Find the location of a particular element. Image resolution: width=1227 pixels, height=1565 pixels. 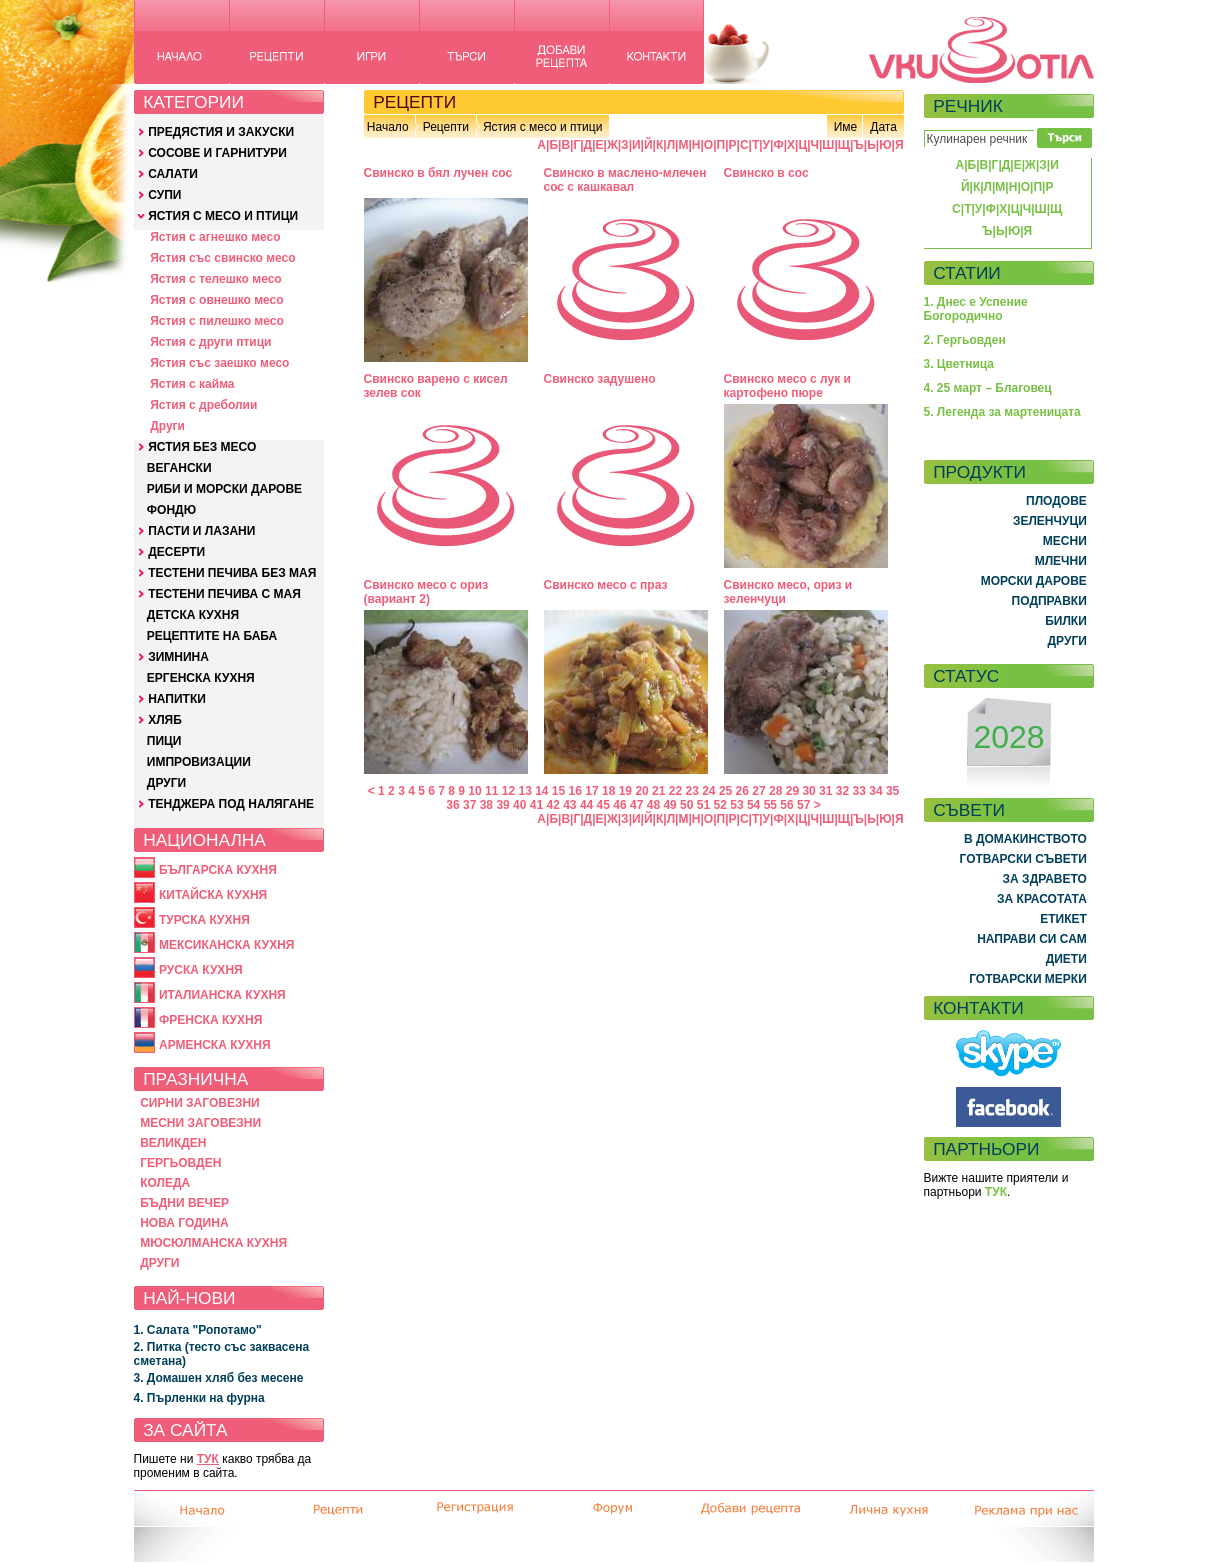

36 is located at coordinates (452, 805).